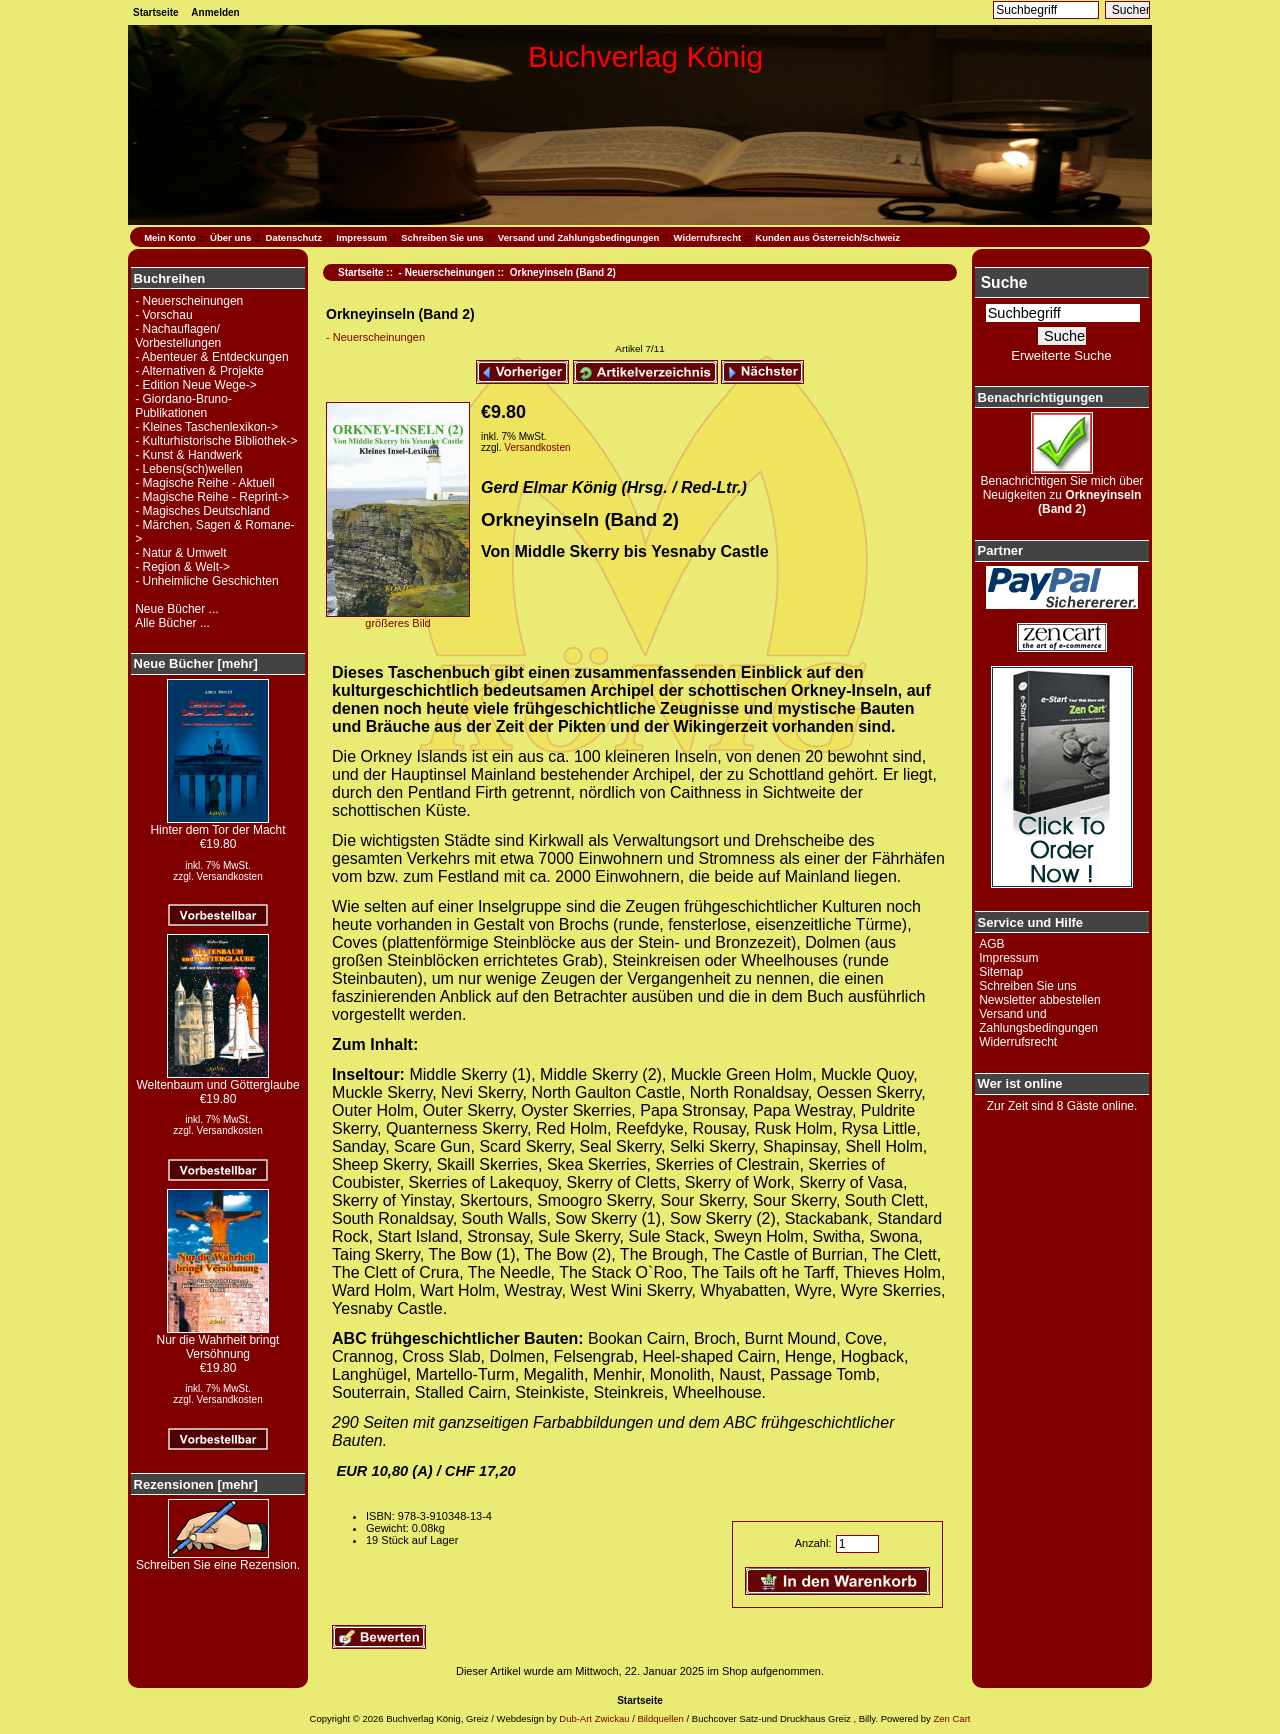  What do you see at coordinates (163, 315) in the screenshot?
I see `- Vorschau` at bounding box center [163, 315].